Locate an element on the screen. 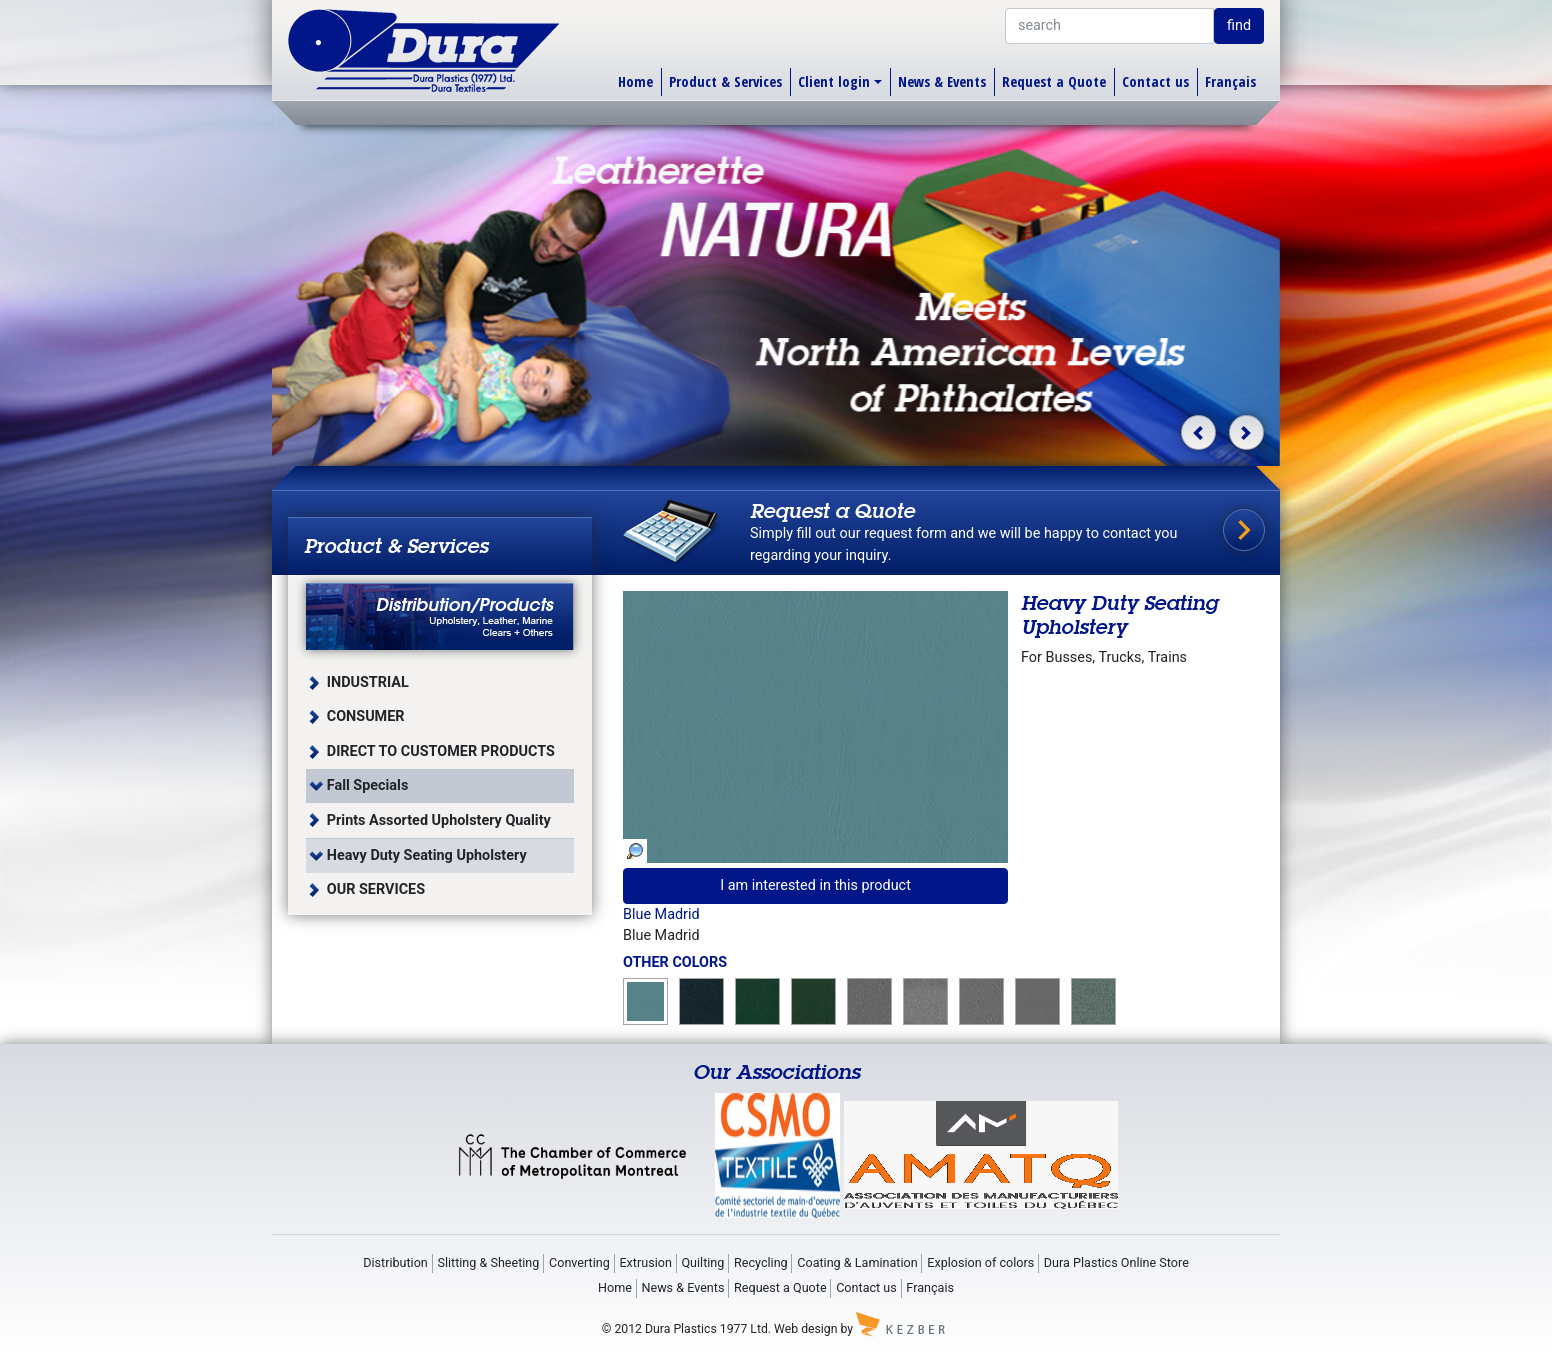 The width and height of the screenshot is (1552, 1358). Recycling is located at coordinates (761, 1262).